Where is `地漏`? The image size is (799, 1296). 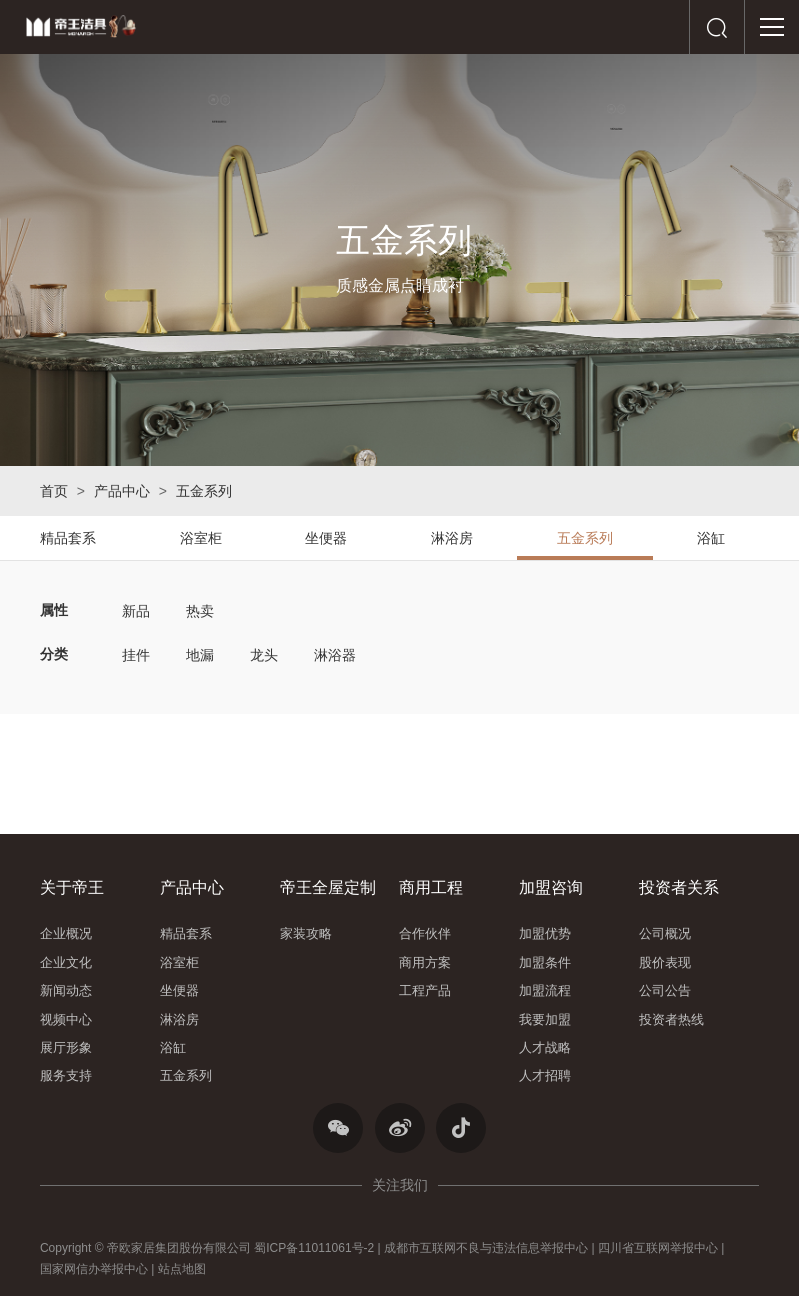
地漏 is located at coordinates (200, 655).